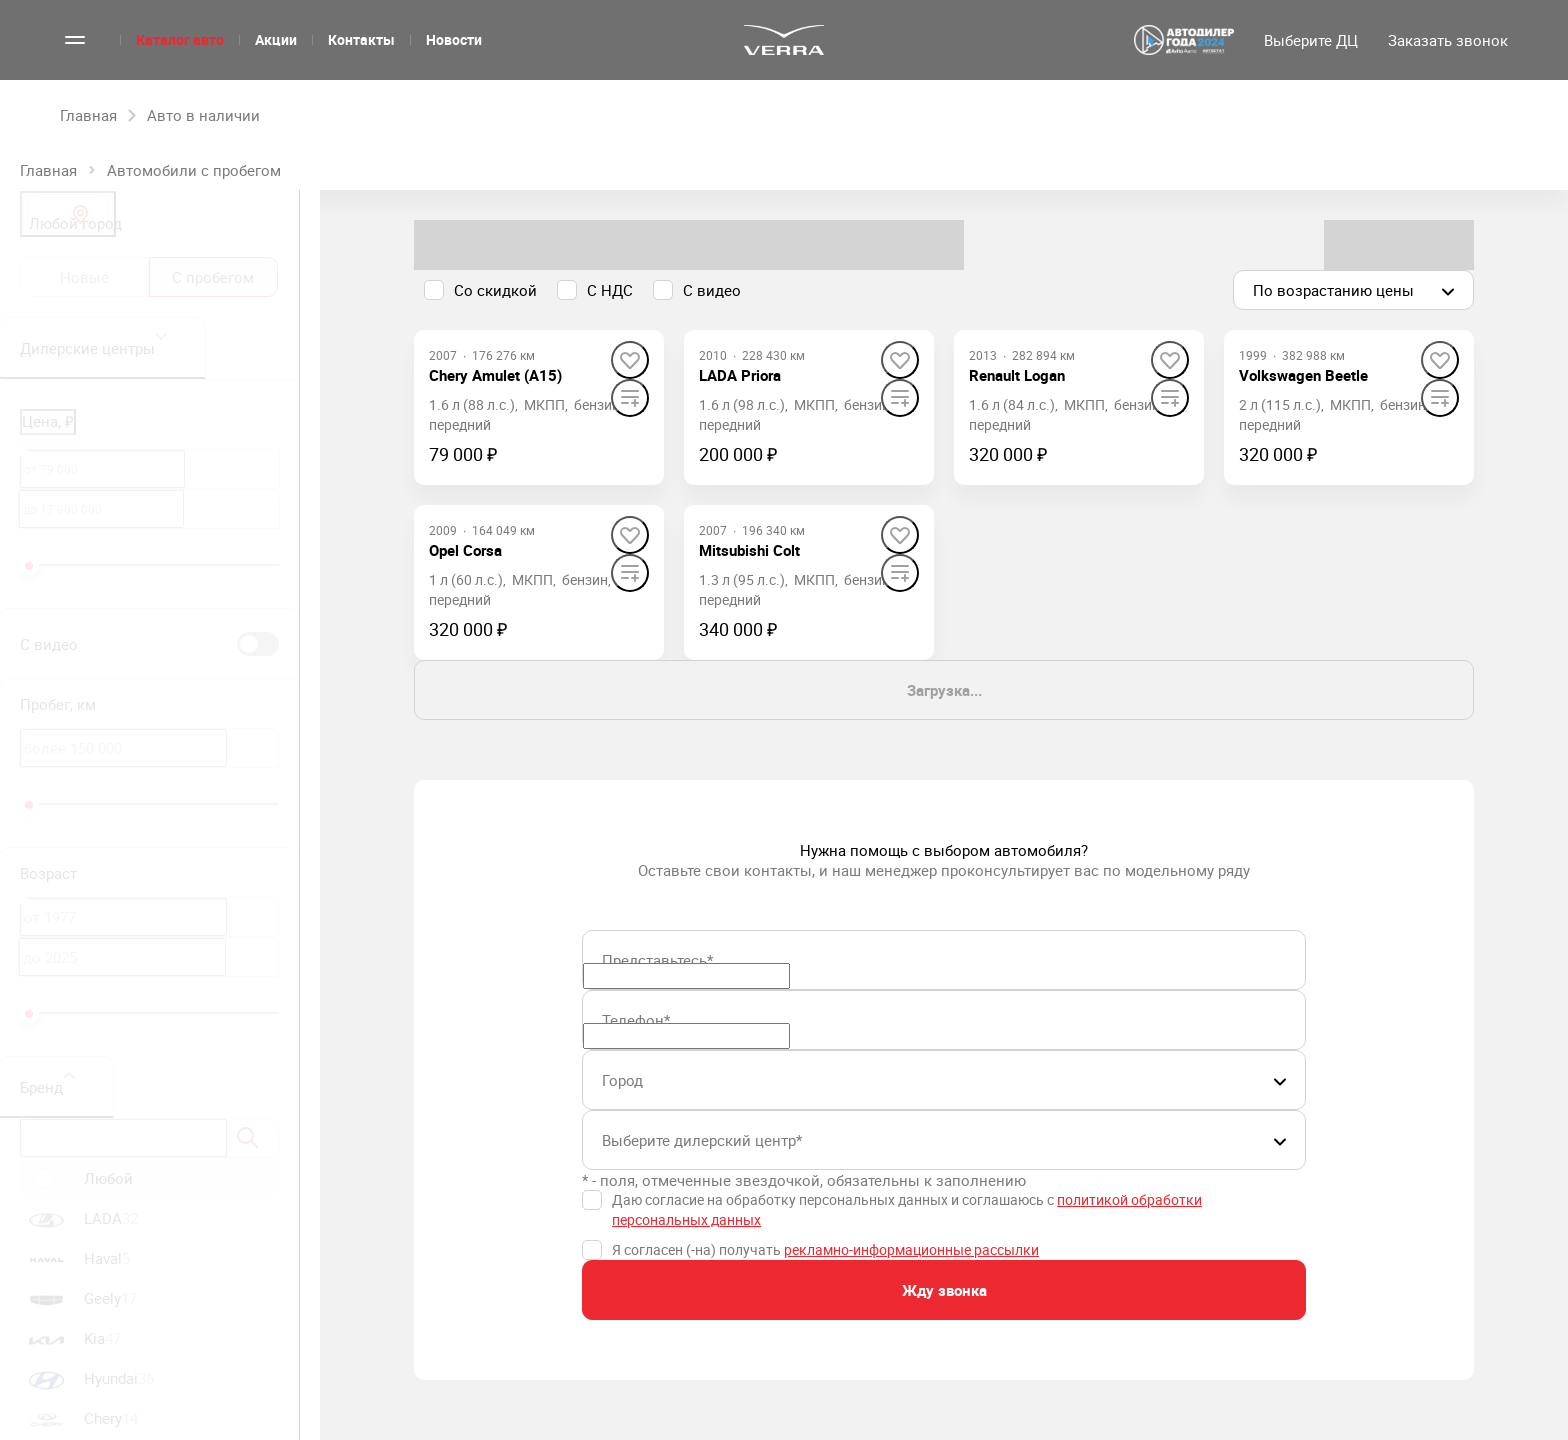 Image resolution: width=1568 pixels, height=1440 pixels. I want to click on Новости, so click(454, 39).